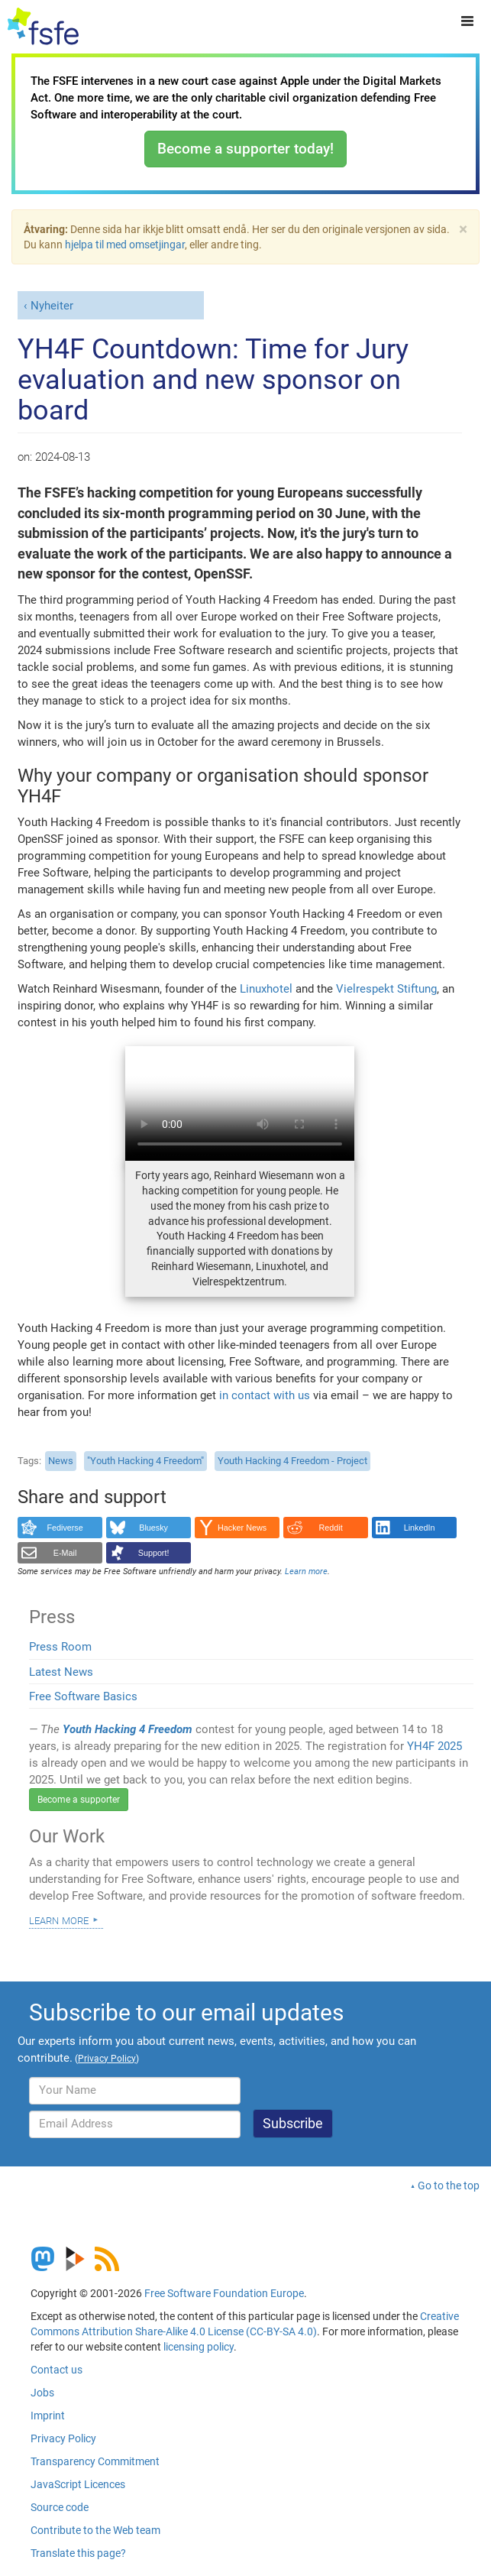 Image resolution: width=491 pixels, height=2576 pixels. I want to click on Contact us, so click(56, 2370).